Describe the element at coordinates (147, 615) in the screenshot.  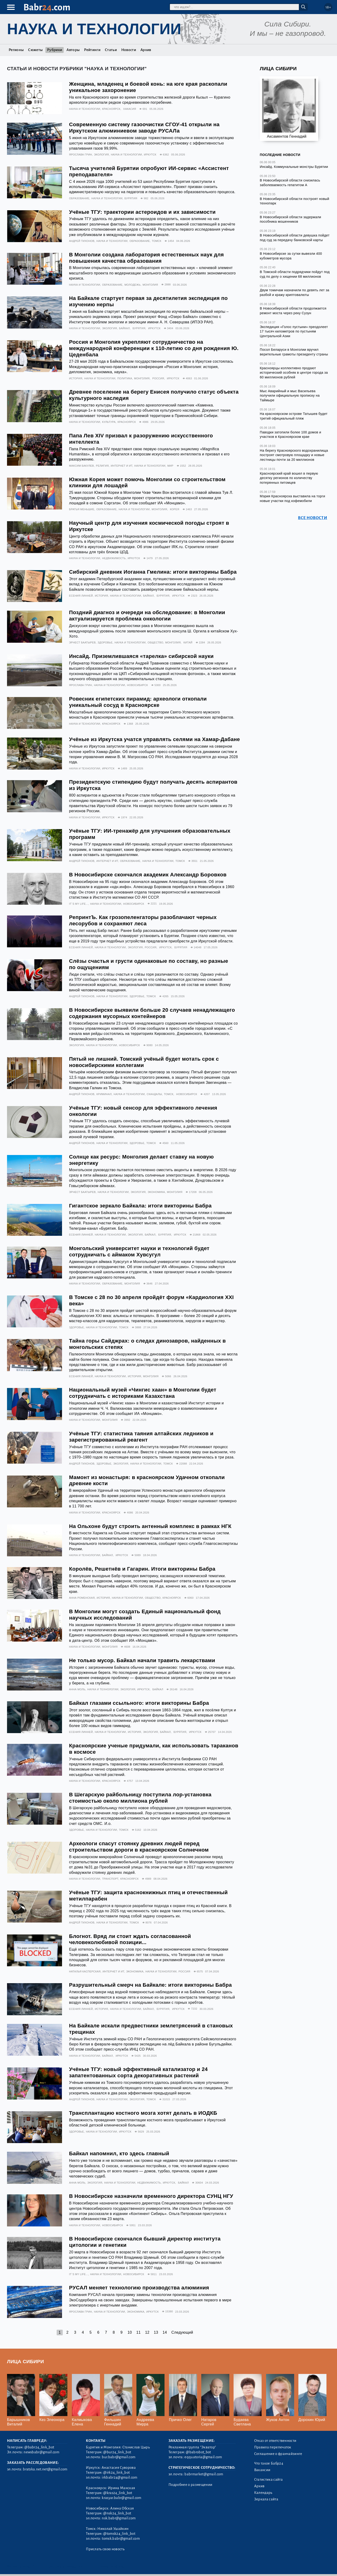
I see `Поздний диагноз и очереди на обследование: в Монголии актуализируется проблема онкологии` at that location.